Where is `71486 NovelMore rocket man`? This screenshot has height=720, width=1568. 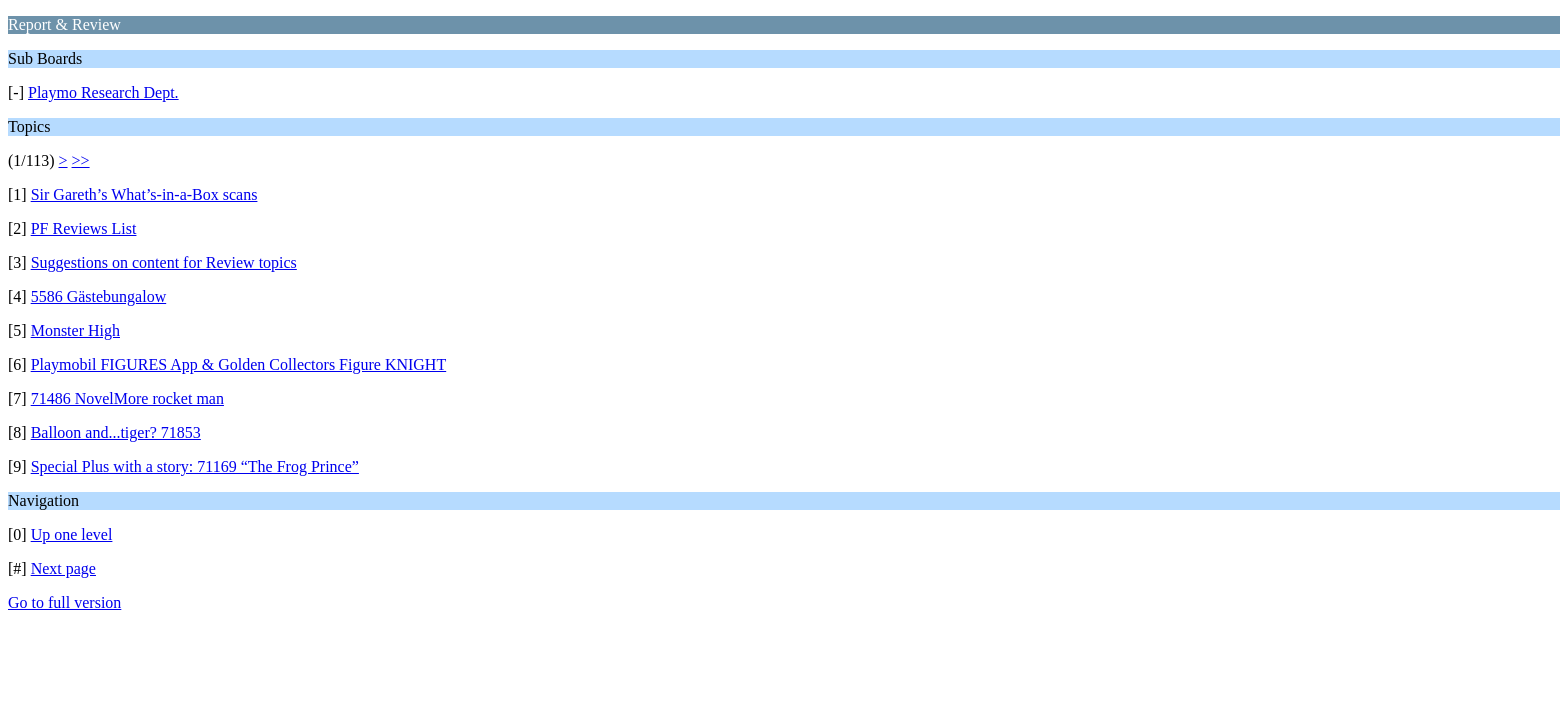 71486 NovelMore rocket man is located at coordinates (127, 398).